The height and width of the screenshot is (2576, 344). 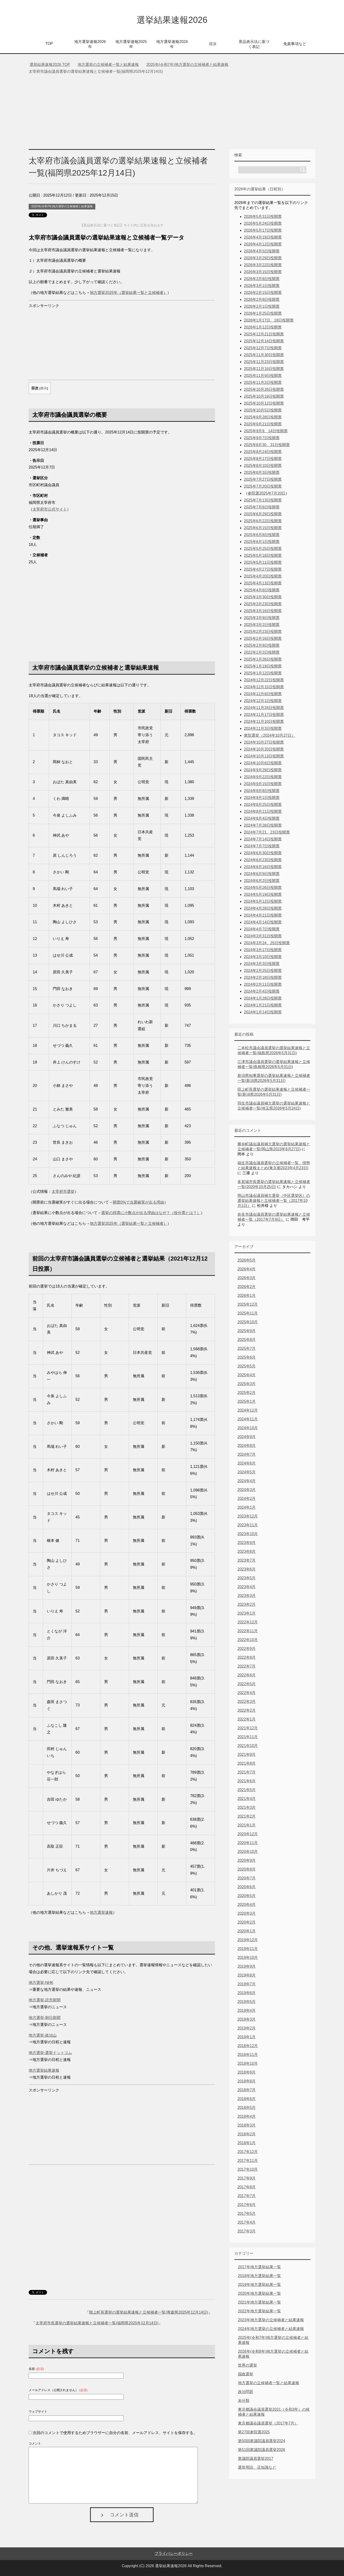 I want to click on 2026年2月, so click(x=246, y=1287).